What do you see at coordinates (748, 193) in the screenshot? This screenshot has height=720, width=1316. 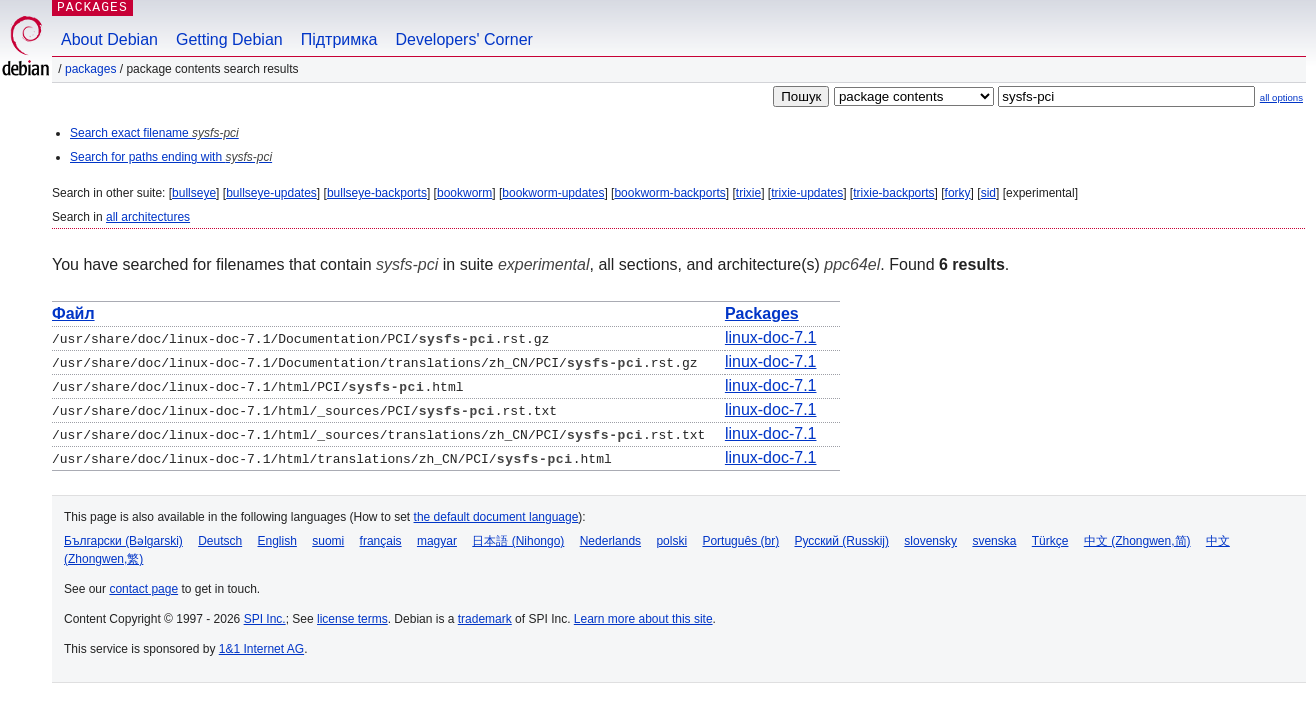 I see `trixie` at bounding box center [748, 193].